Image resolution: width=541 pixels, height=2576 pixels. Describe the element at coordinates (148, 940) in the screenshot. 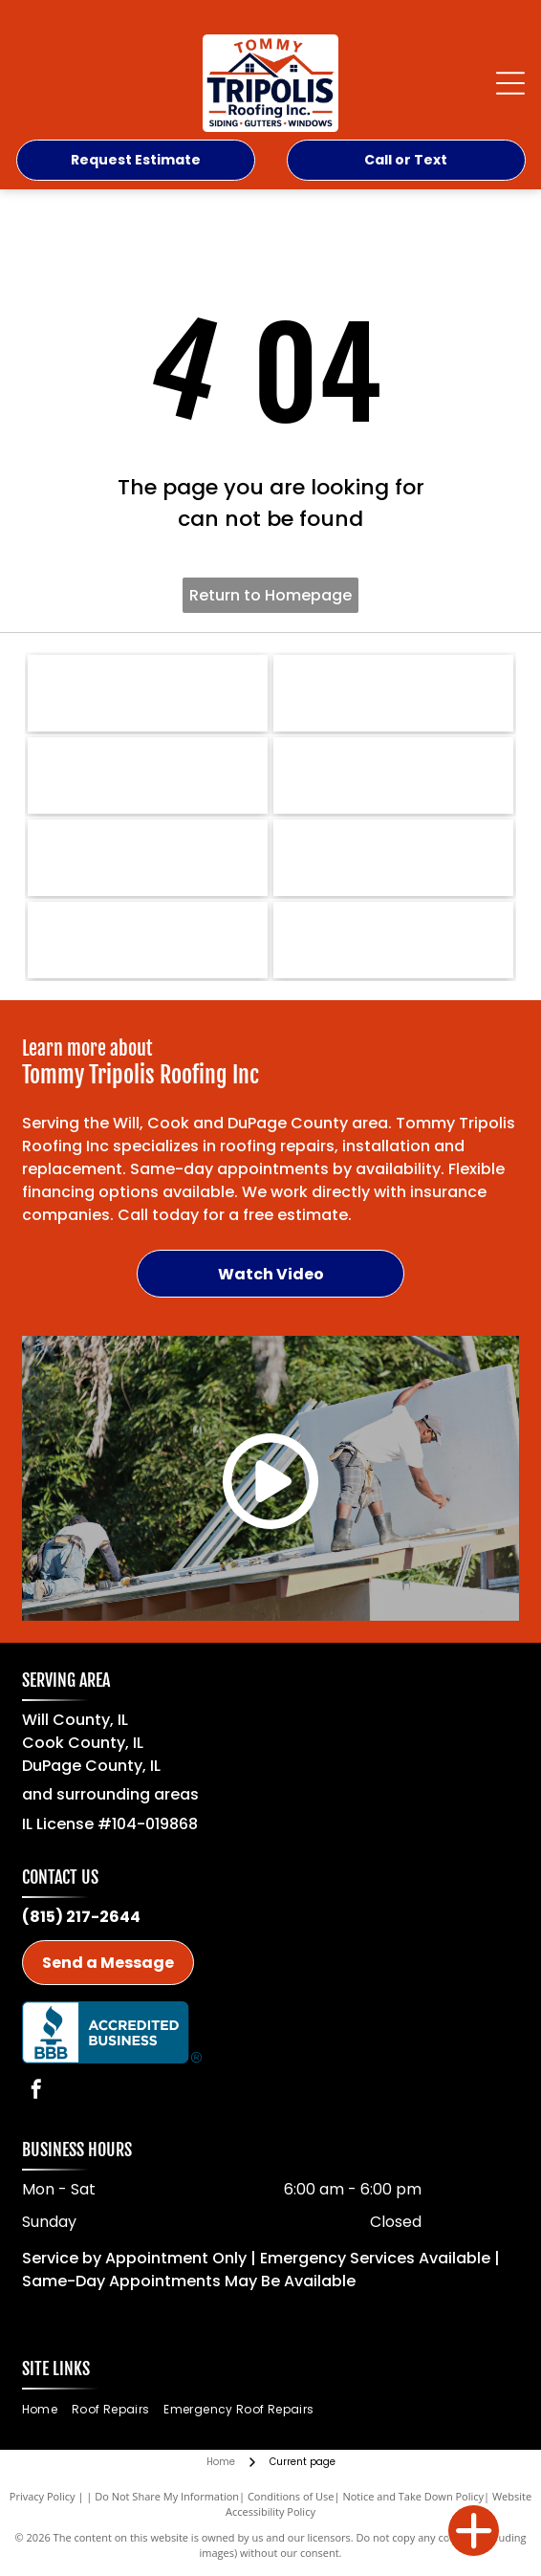

I see `[Provia Windows-logo]` at that location.